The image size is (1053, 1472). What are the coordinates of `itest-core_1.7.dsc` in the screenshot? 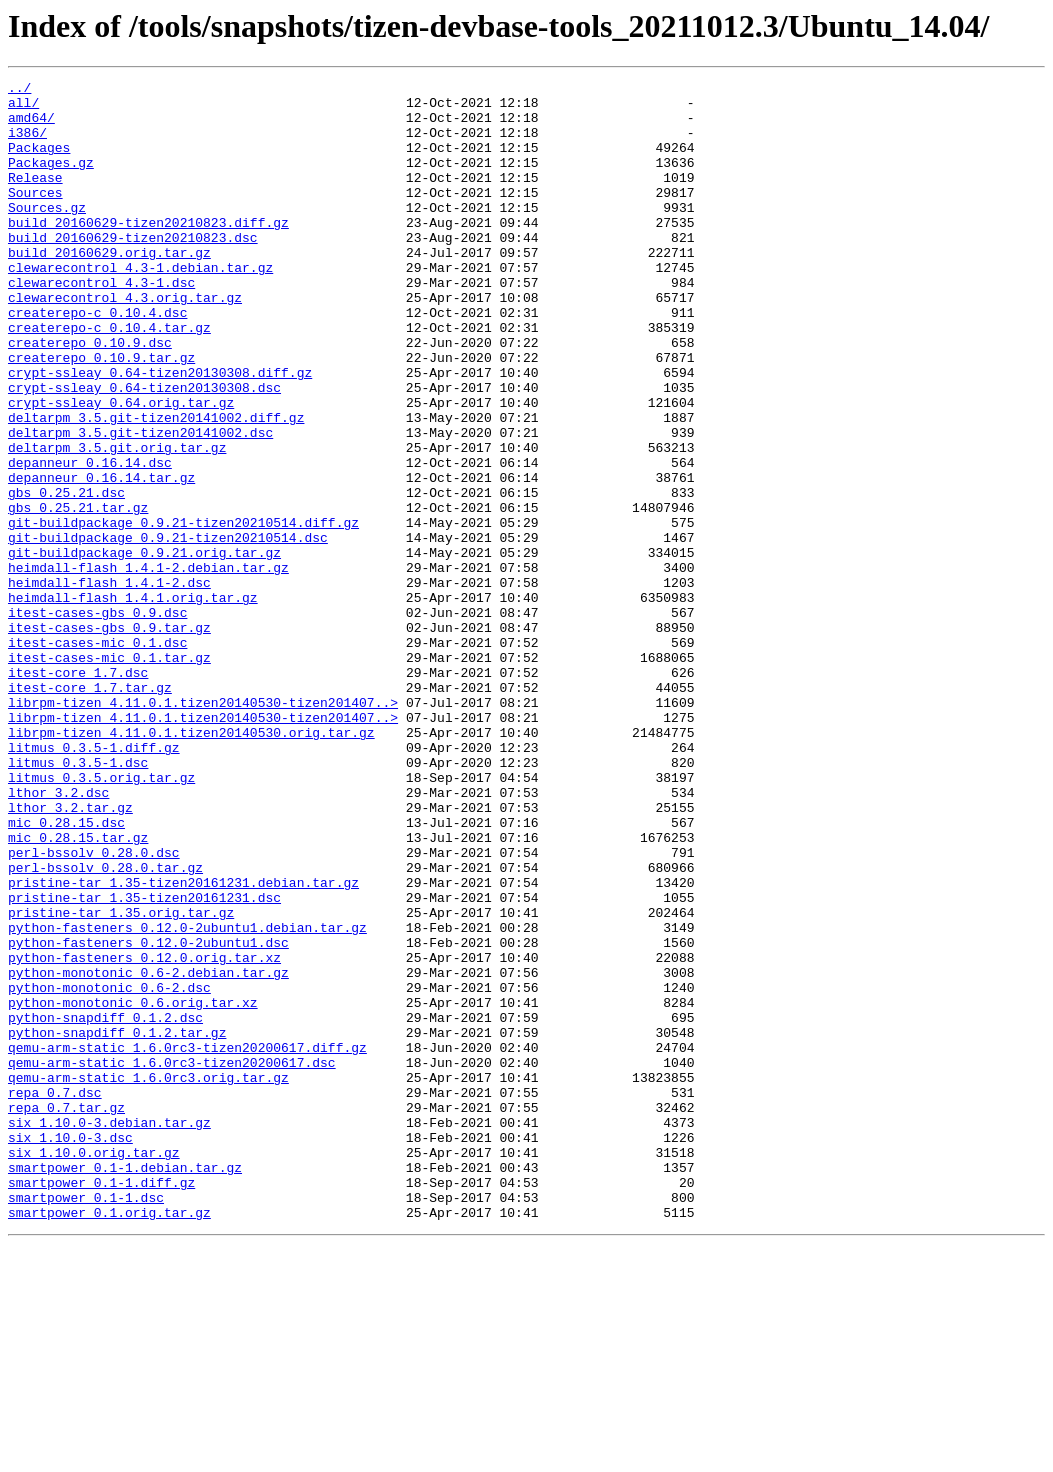 It's located at (78, 792).